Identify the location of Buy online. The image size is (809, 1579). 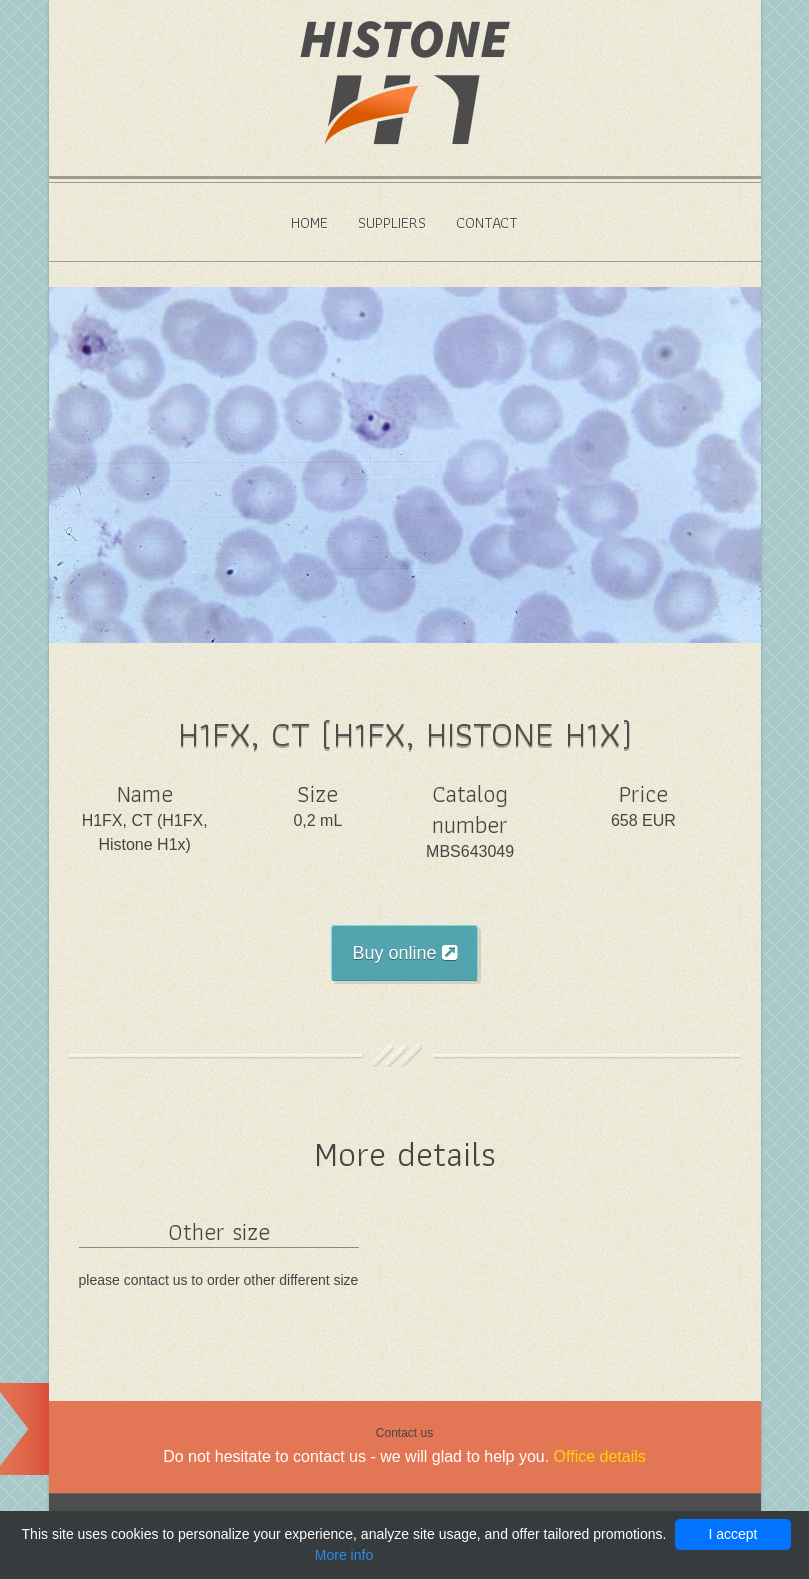
(404, 953).